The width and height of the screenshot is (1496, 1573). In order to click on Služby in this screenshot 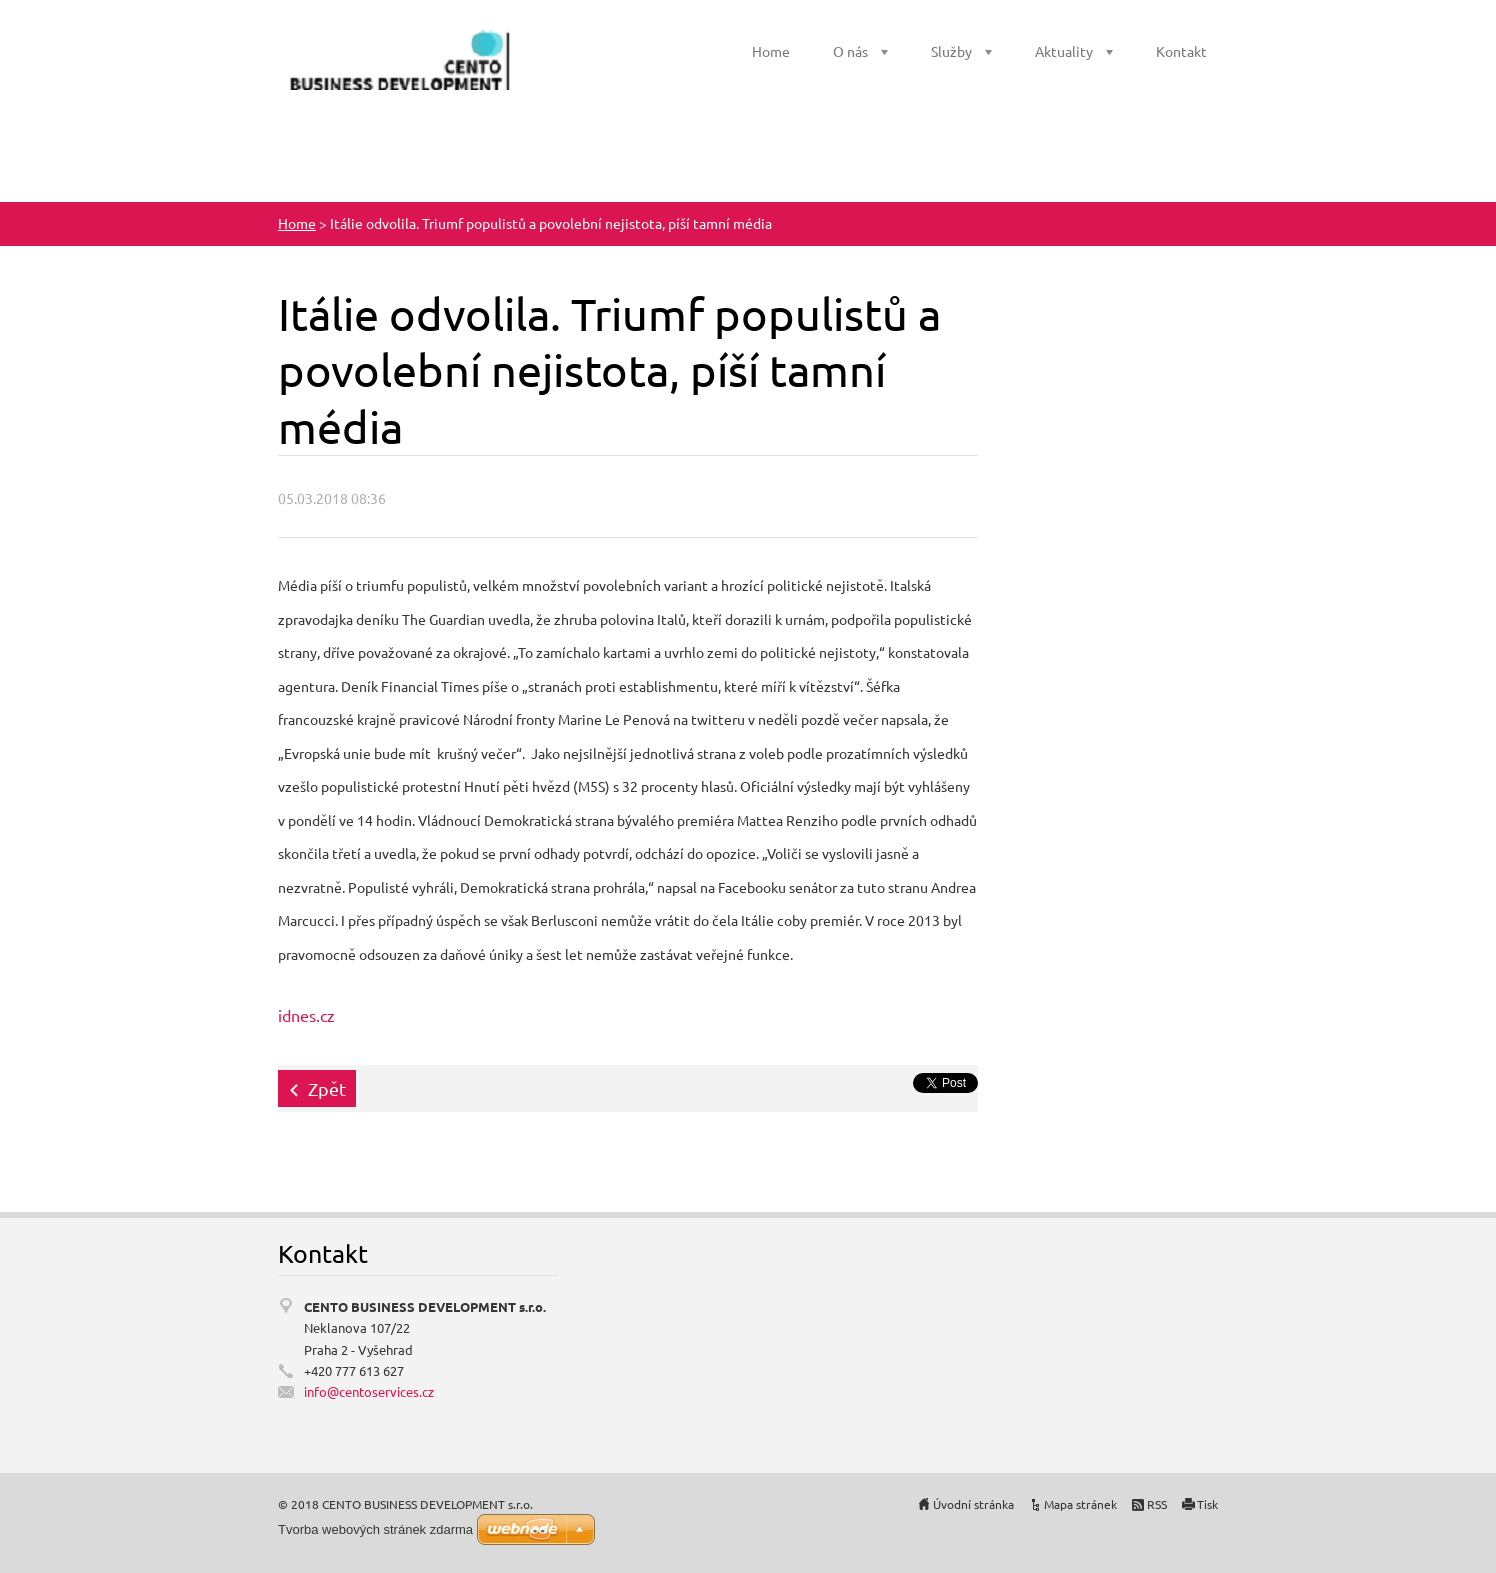, I will do `click(951, 51)`.